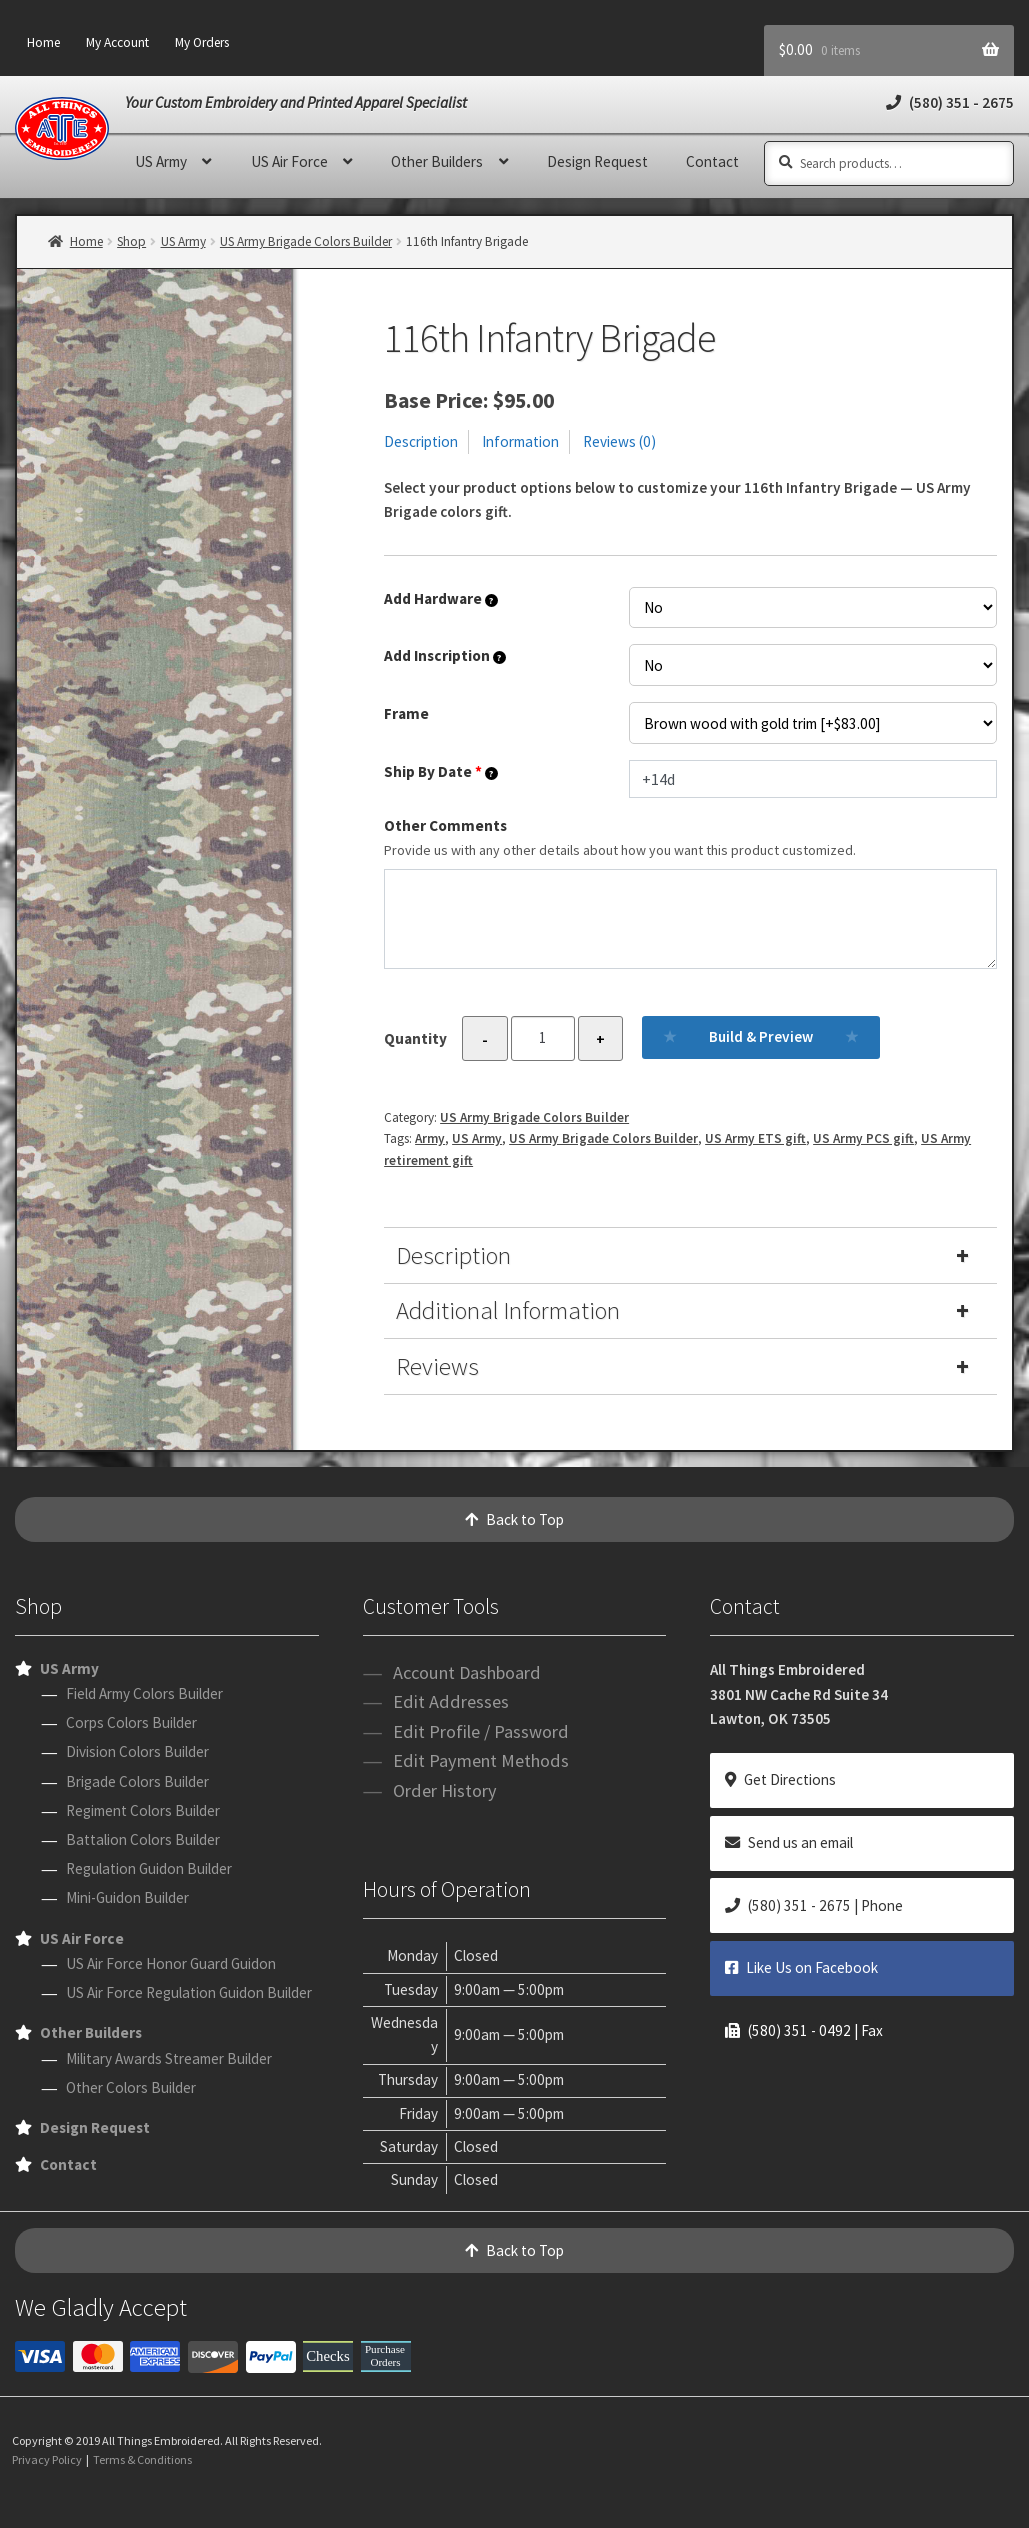  What do you see at coordinates (143, 1810) in the screenshot?
I see `Regiment Colors Builder` at bounding box center [143, 1810].